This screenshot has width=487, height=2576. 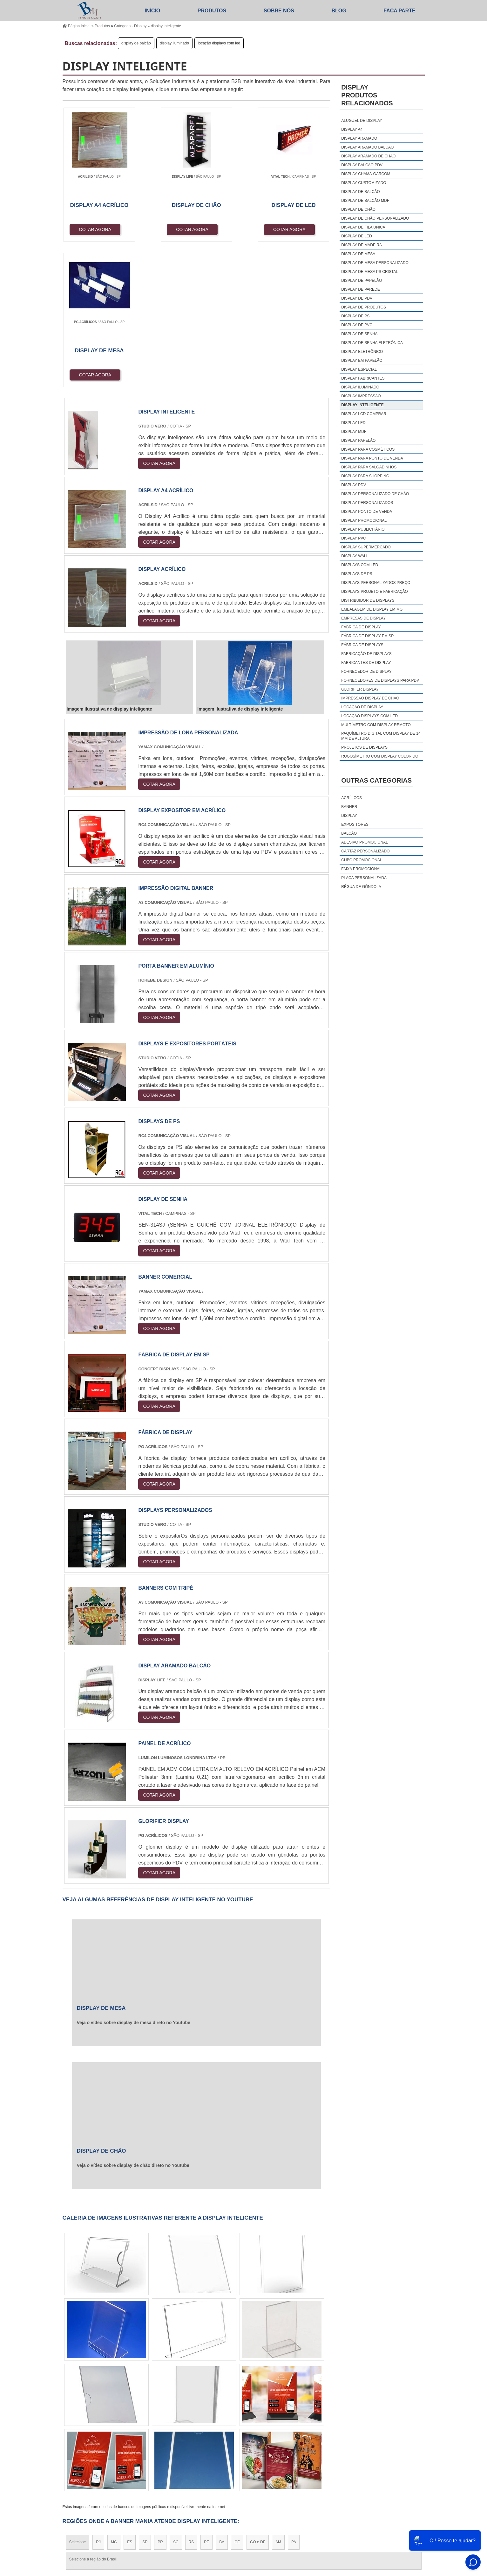 What do you see at coordinates (365, 476) in the screenshot?
I see `display para shopping` at bounding box center [365, 476].